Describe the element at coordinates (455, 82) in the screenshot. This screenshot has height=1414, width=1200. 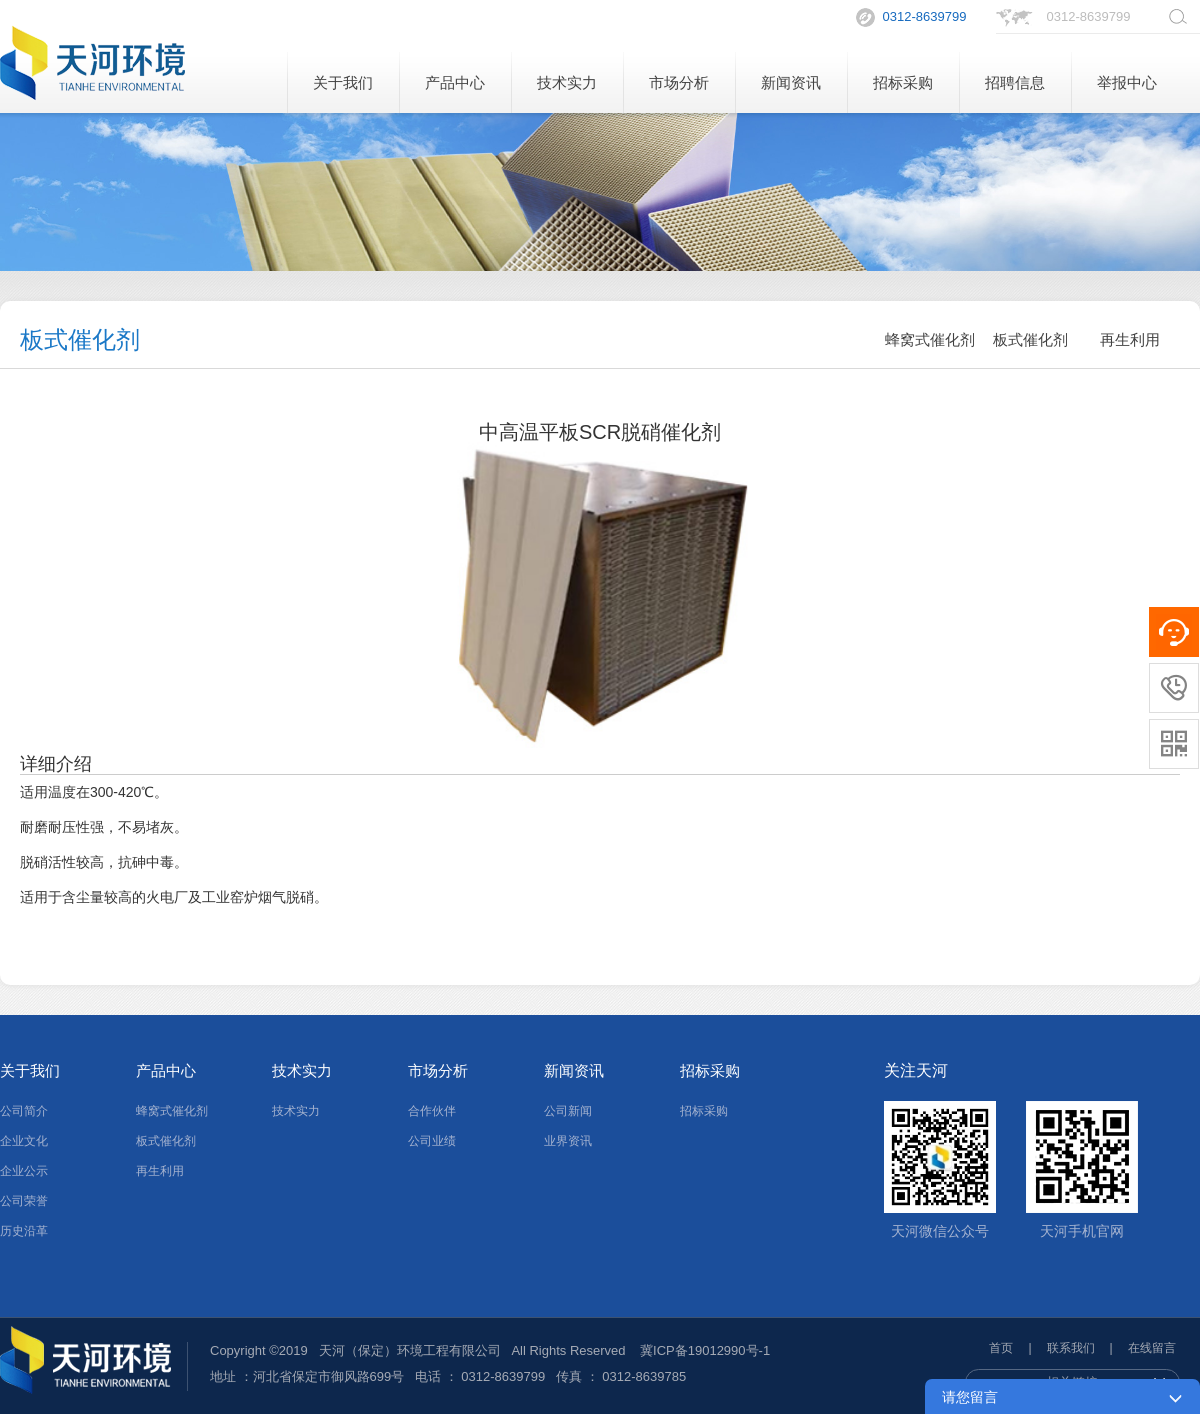
I see `产品中心` at that location.